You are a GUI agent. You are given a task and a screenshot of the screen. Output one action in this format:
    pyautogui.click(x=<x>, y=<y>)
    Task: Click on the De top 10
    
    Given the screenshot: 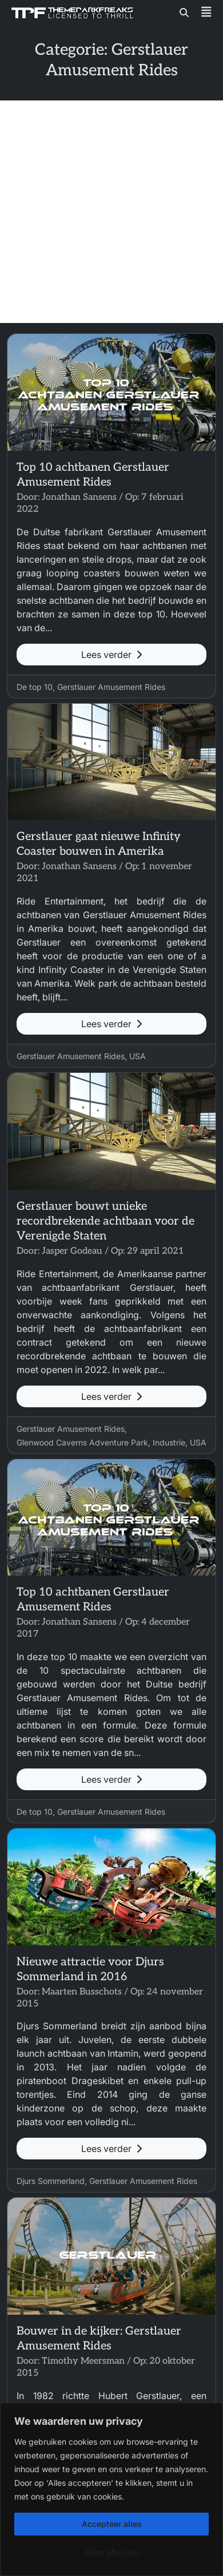 What is the action you would take?
    pyautogui.click(x=35, y=687)
    